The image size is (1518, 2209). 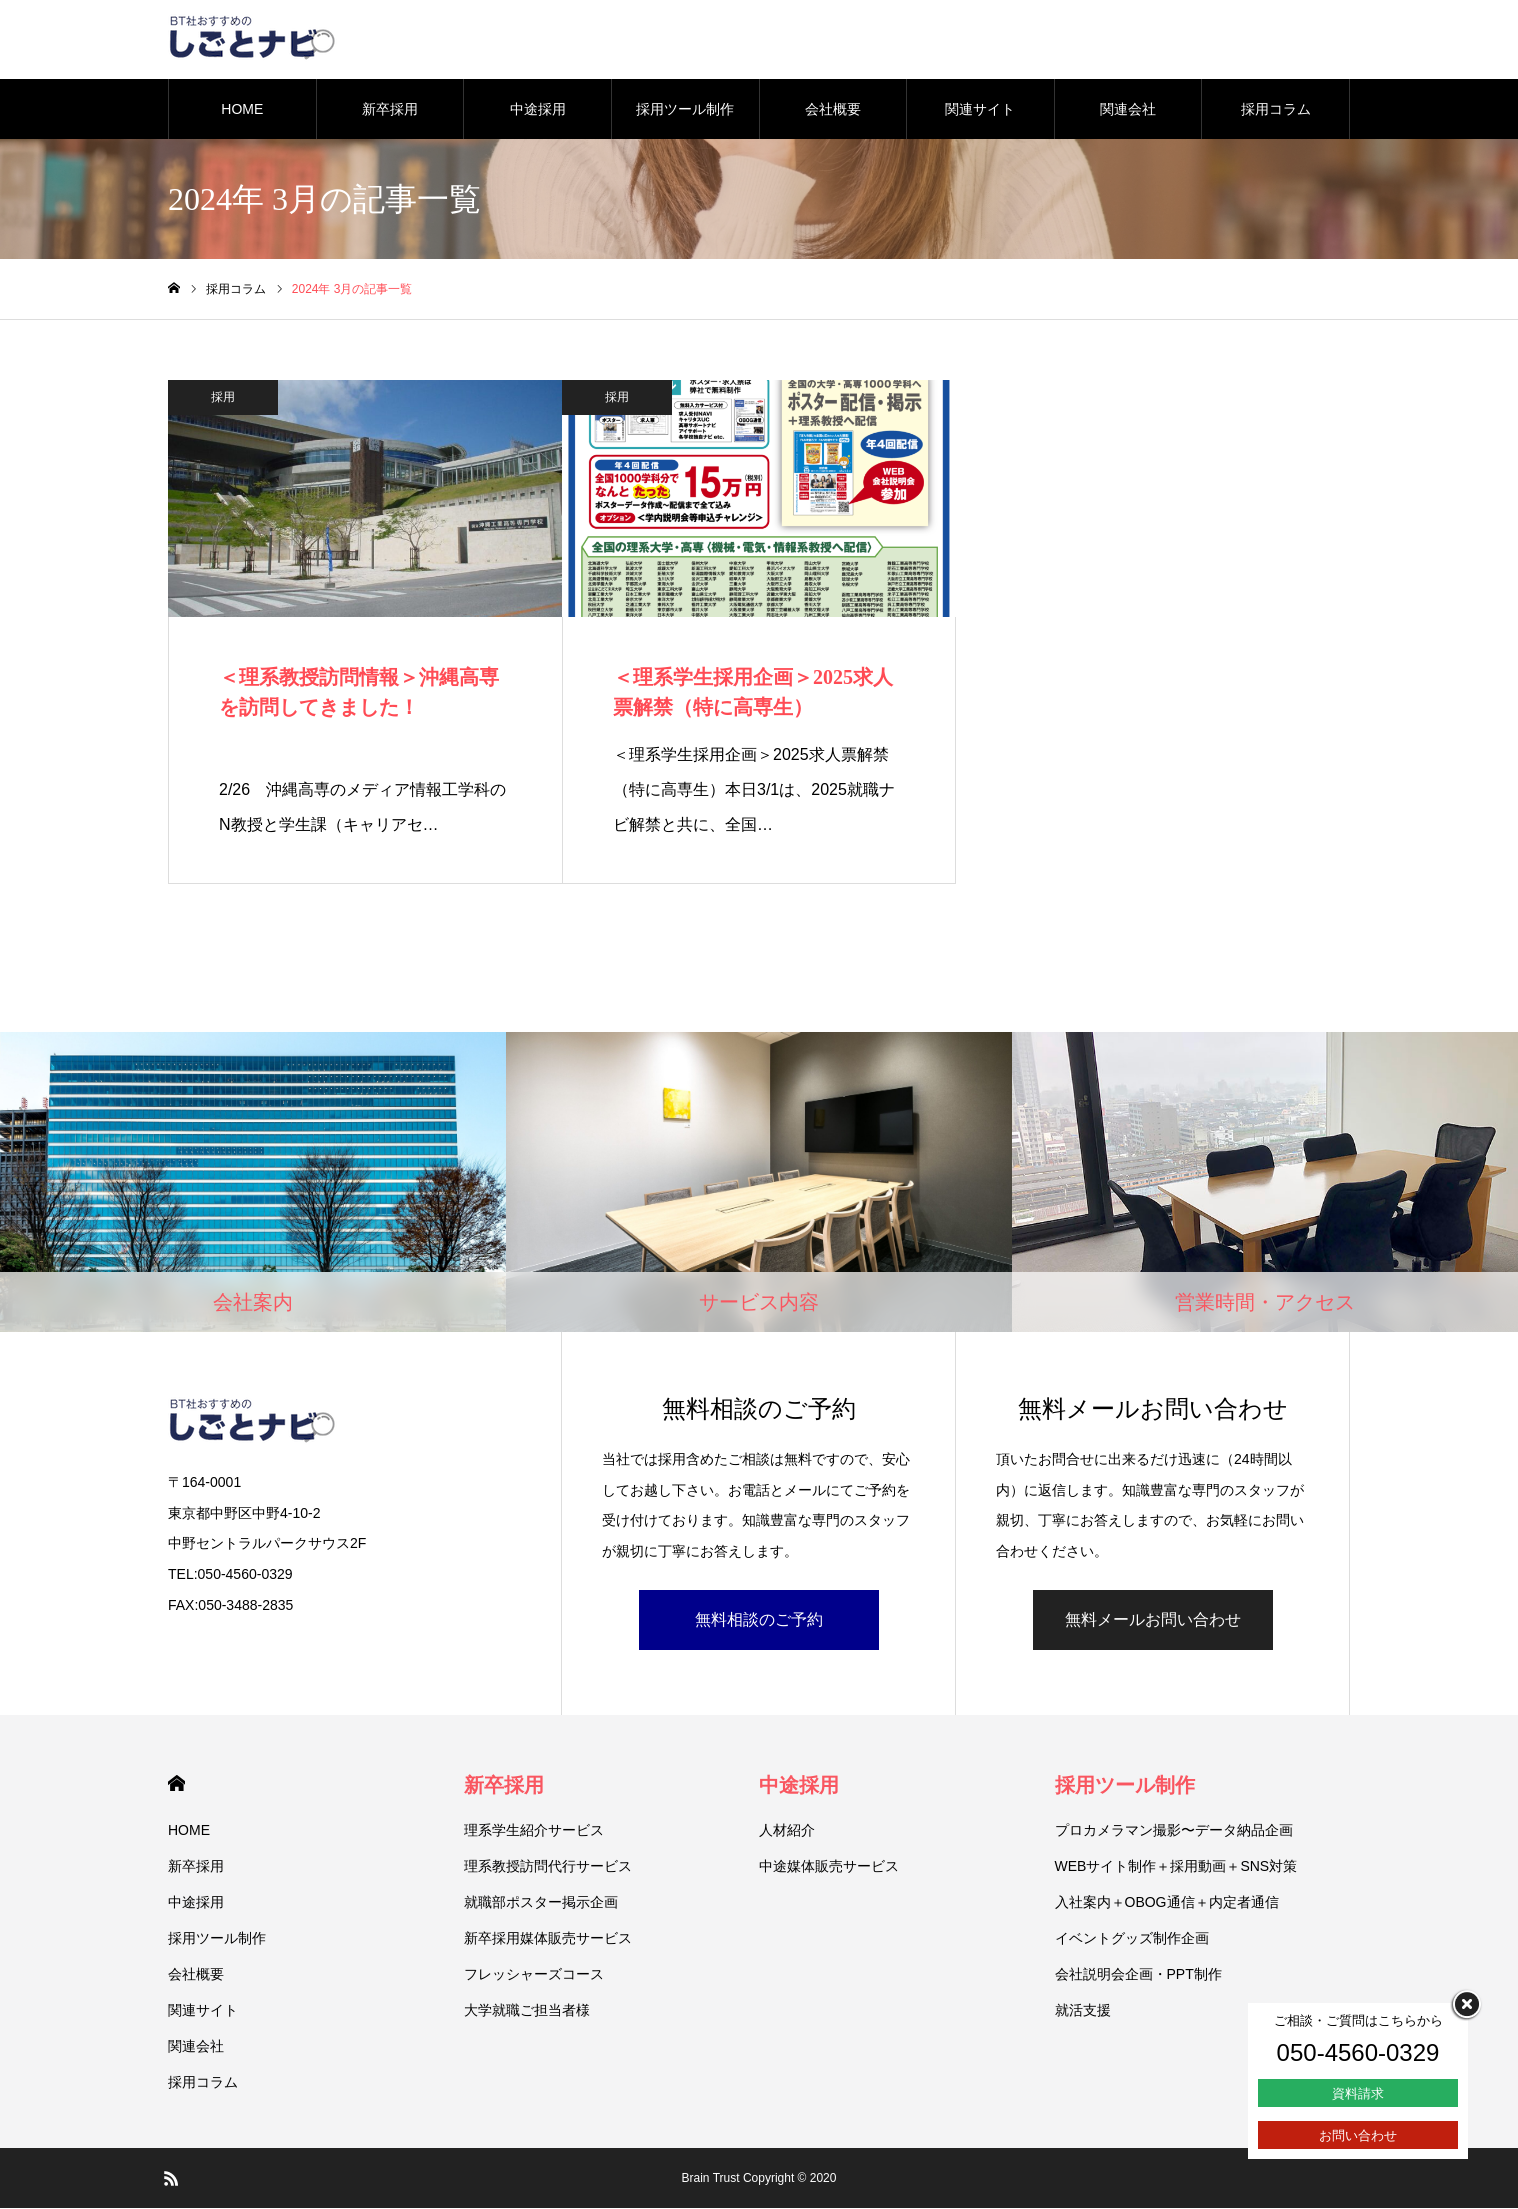 What do you see at coordinates (1153, 1620) in the screenshot?
I see `無料メールお問い合わせ` at bounding box center [1153, 1620].